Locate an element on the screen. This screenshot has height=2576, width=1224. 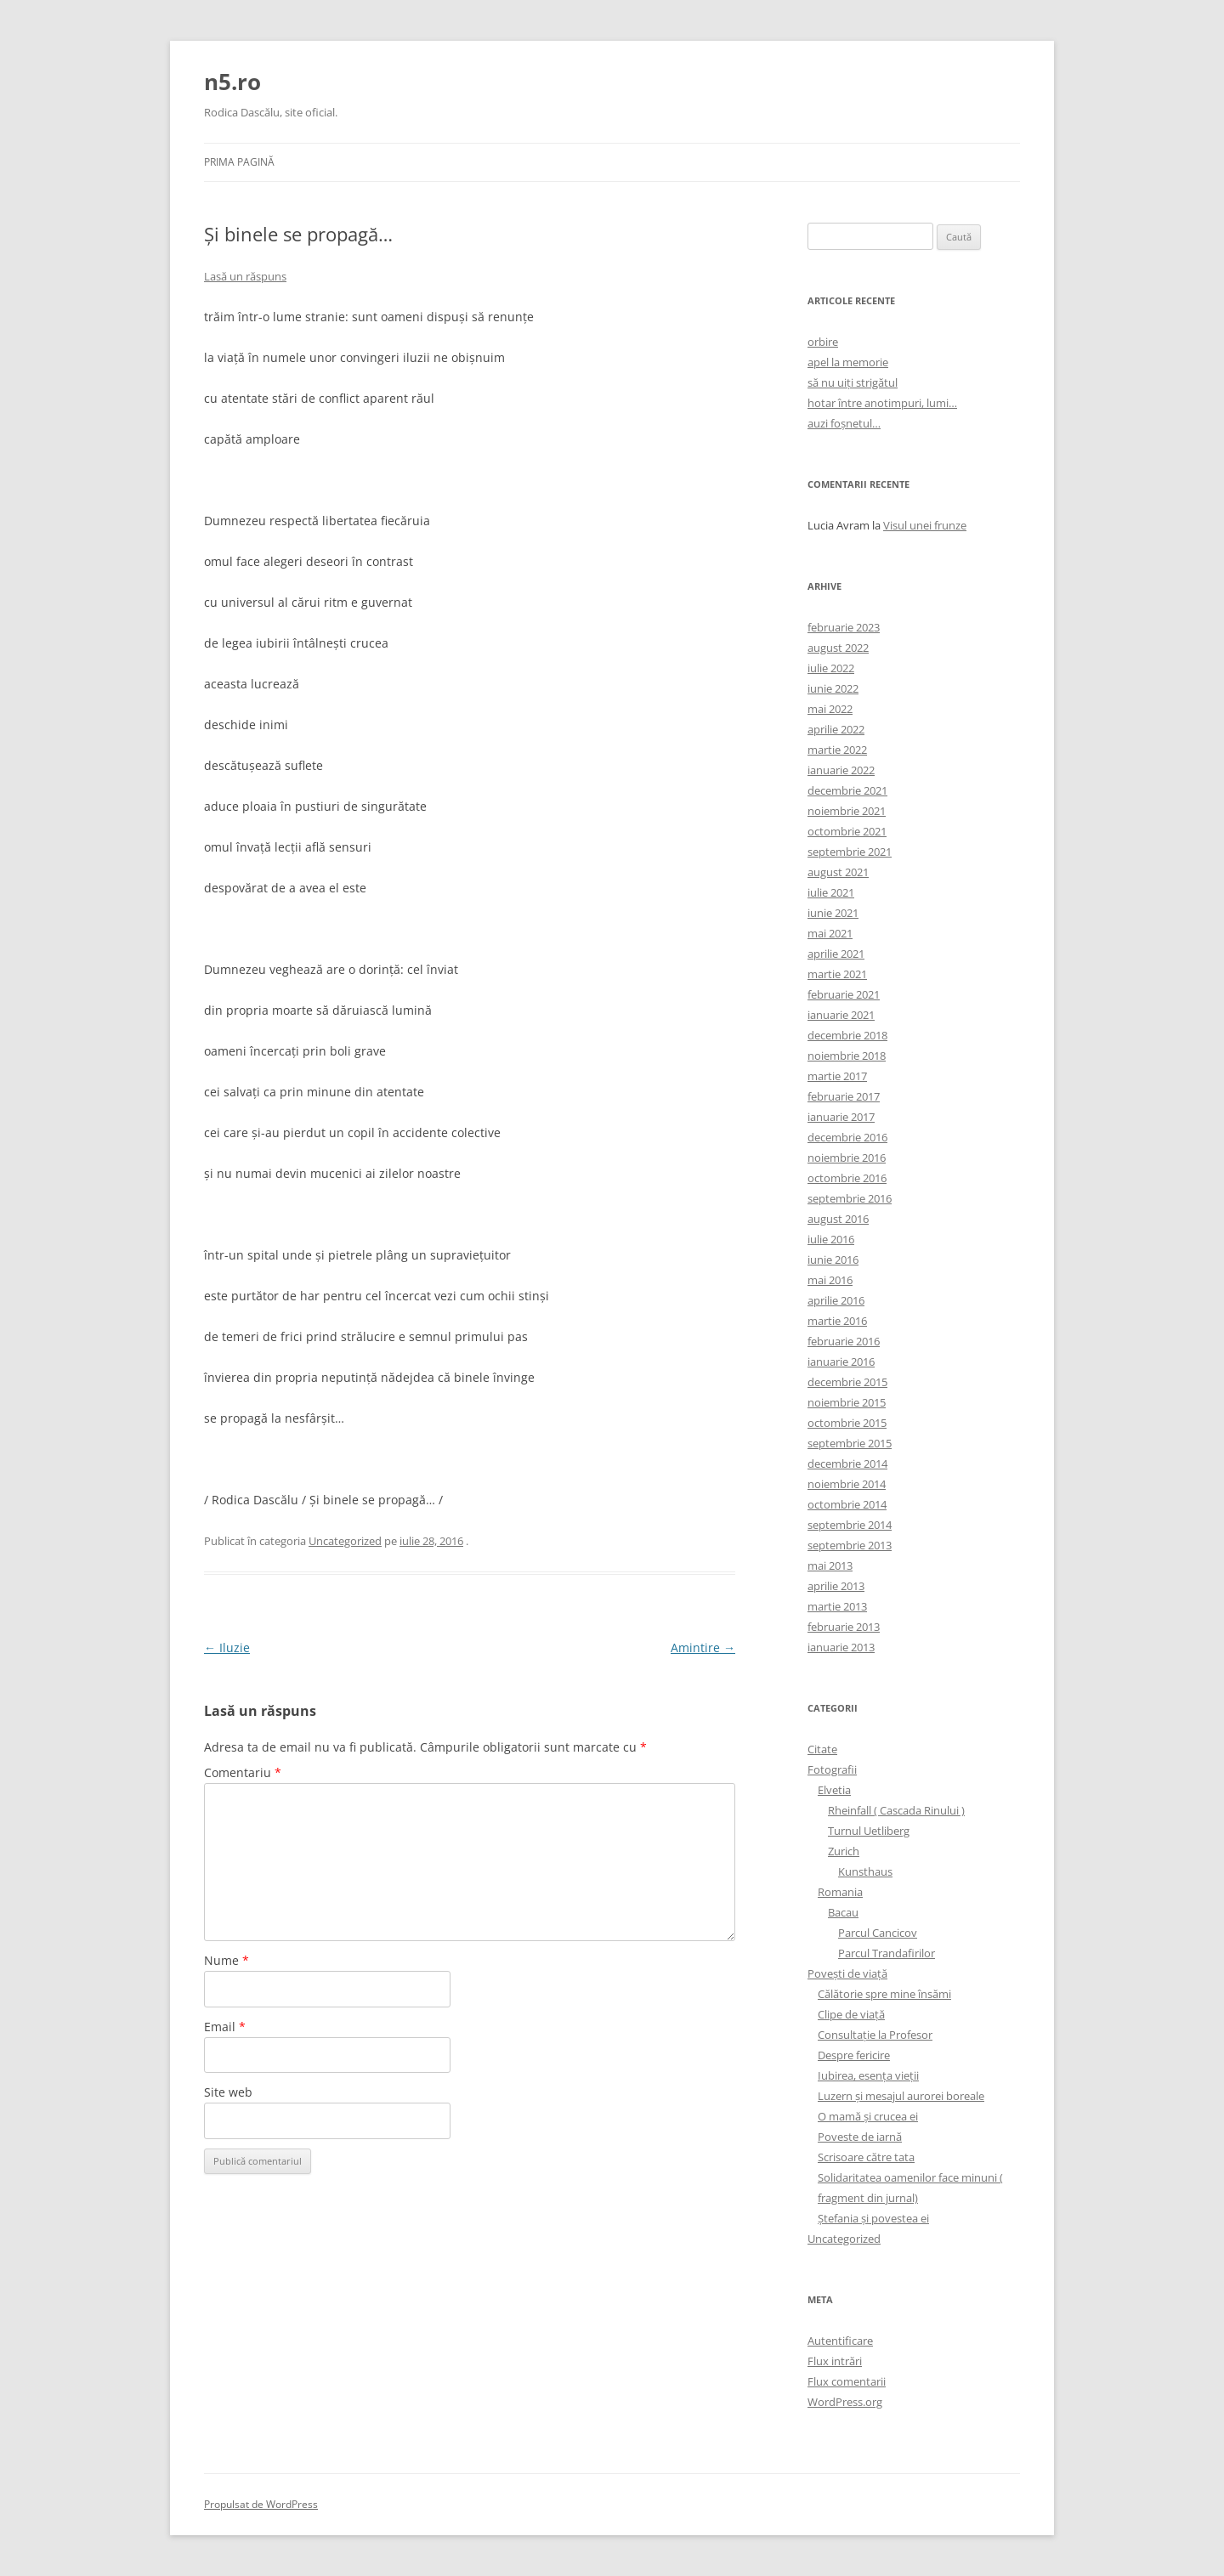
noiembrie 2018 is located at coordinates (847, 1055).